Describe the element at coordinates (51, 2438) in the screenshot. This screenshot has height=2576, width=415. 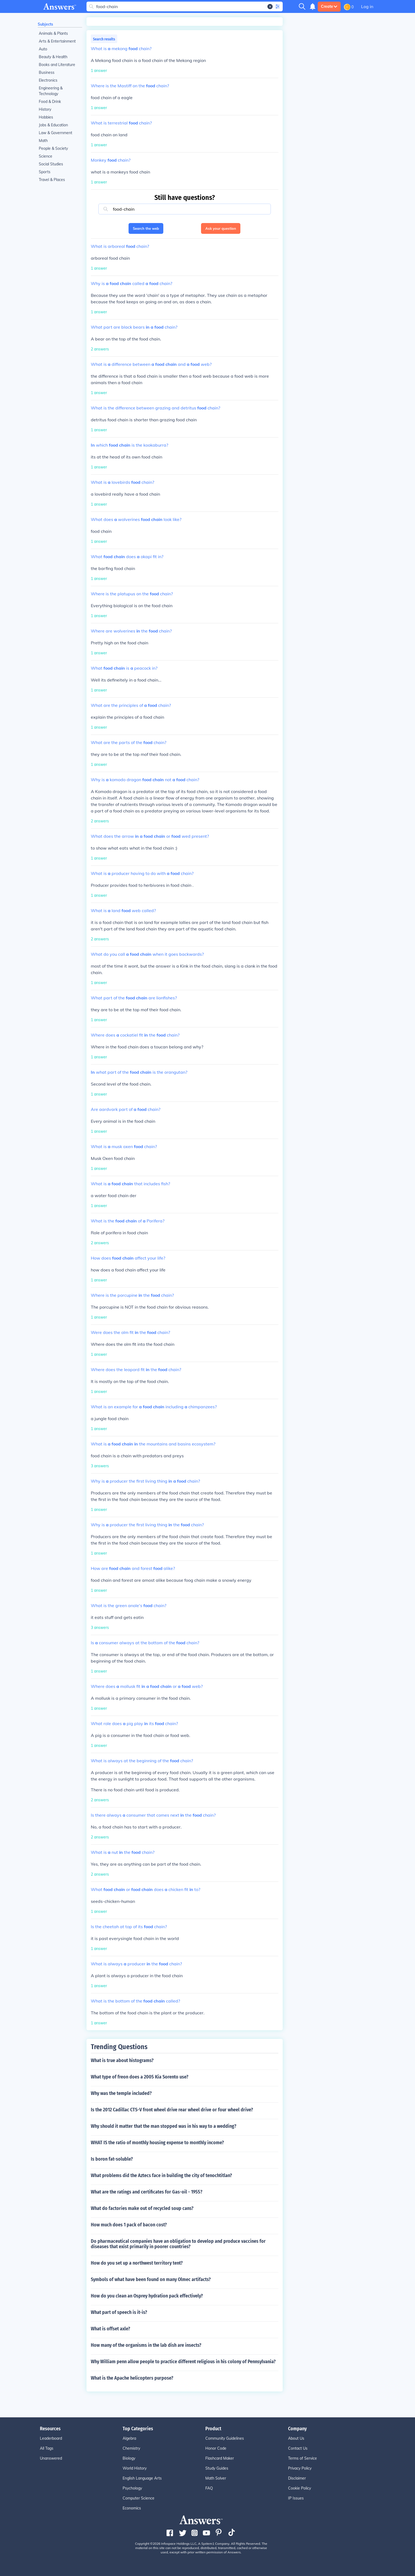
I see `Leaderboard` at that location.